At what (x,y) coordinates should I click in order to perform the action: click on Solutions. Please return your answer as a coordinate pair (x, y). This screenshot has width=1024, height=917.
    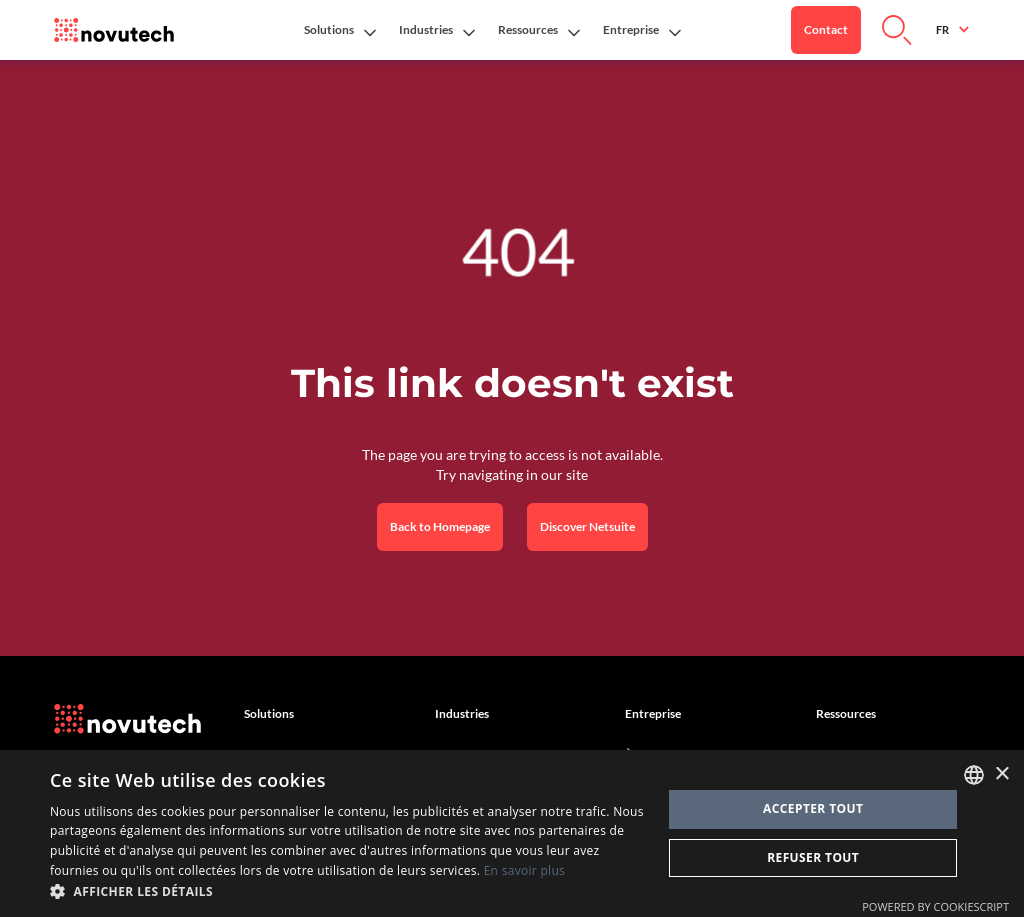
    Looking at the image, I should click on (269, 713).